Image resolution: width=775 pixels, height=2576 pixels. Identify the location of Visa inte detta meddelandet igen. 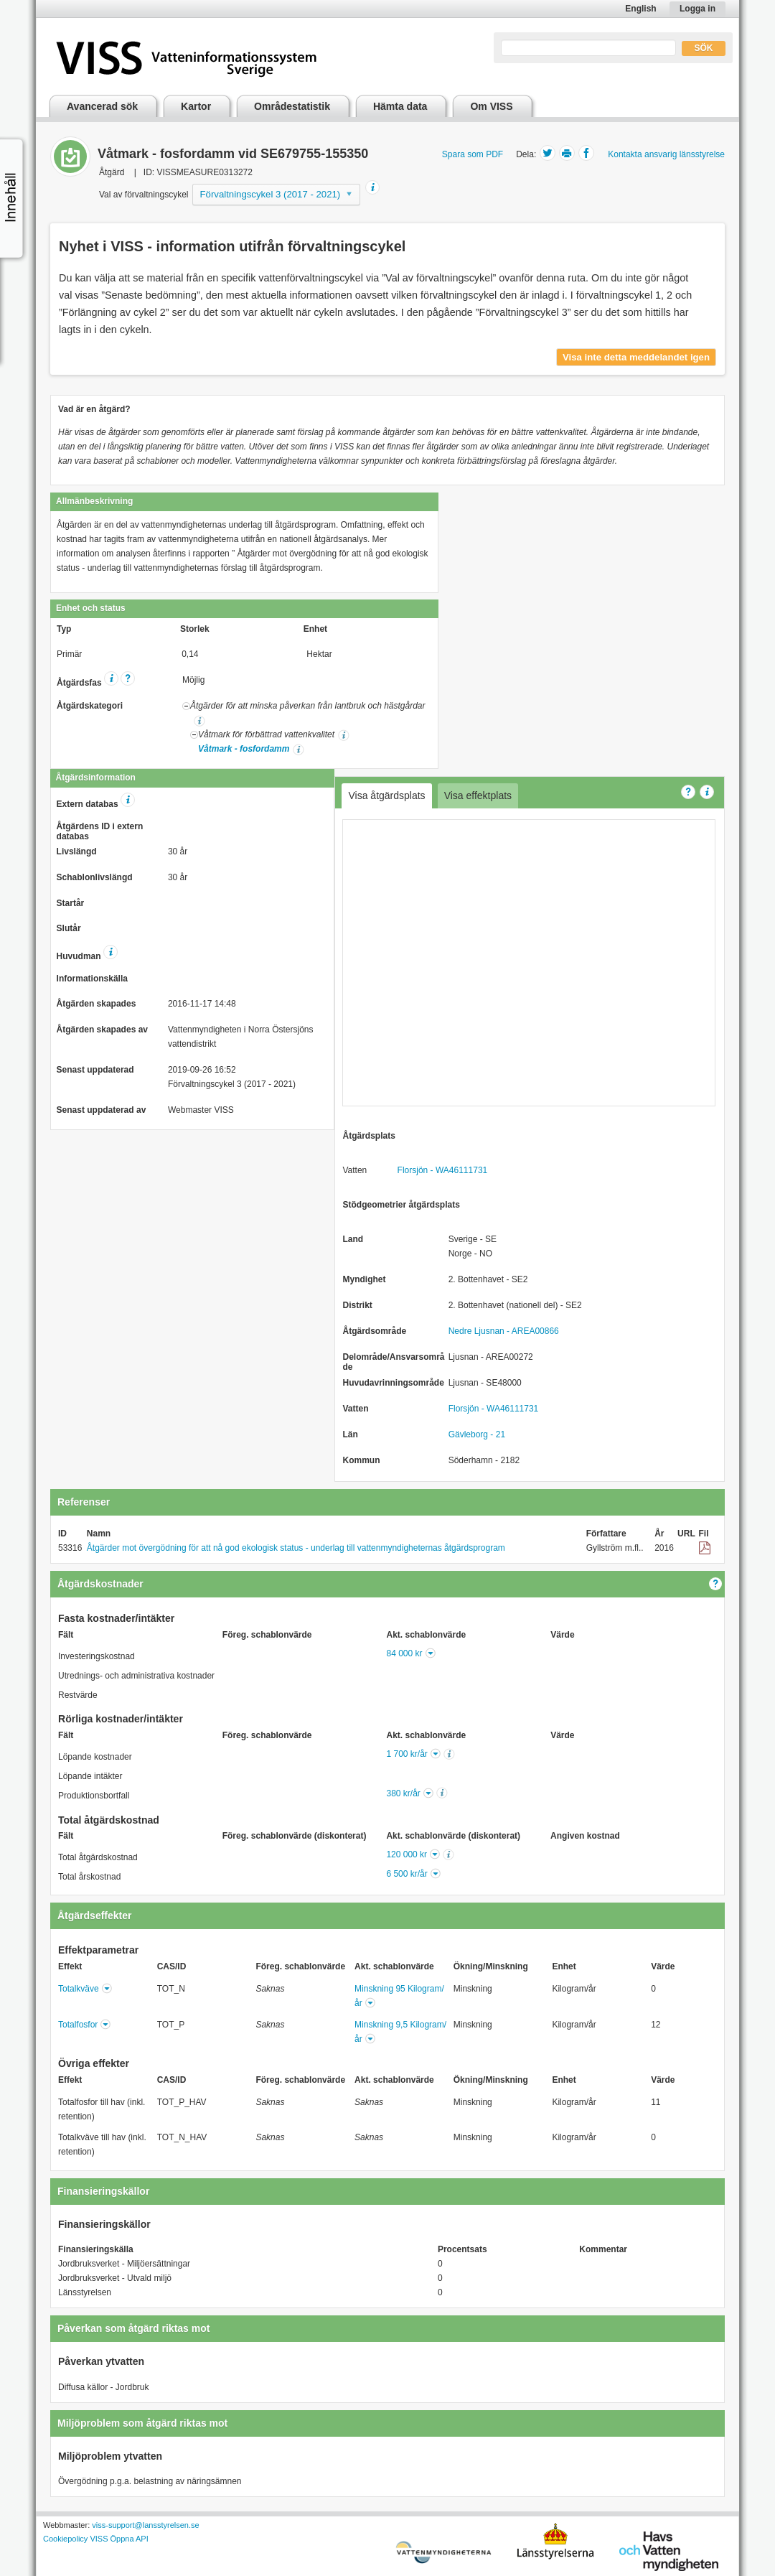
(636, 357).